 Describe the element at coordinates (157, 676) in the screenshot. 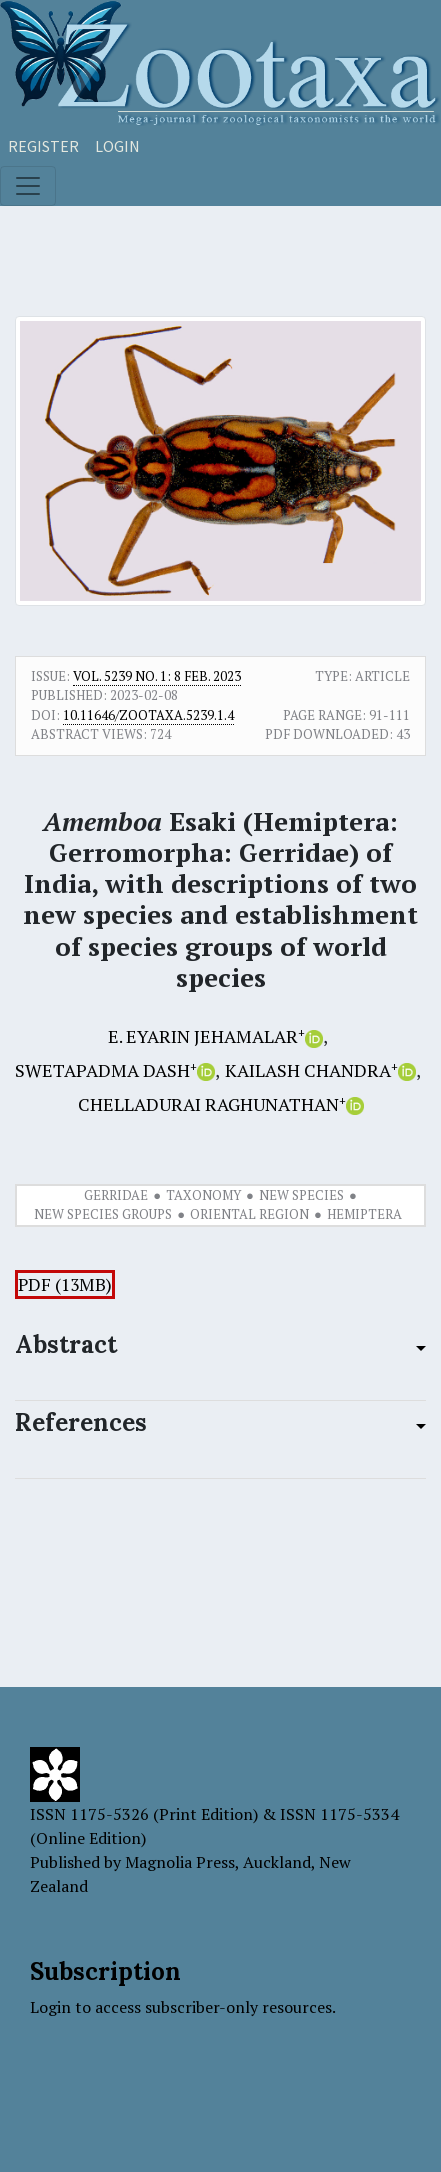

I see `Vol. 5239 No. 1: 8 Feb. 2023` at that location.